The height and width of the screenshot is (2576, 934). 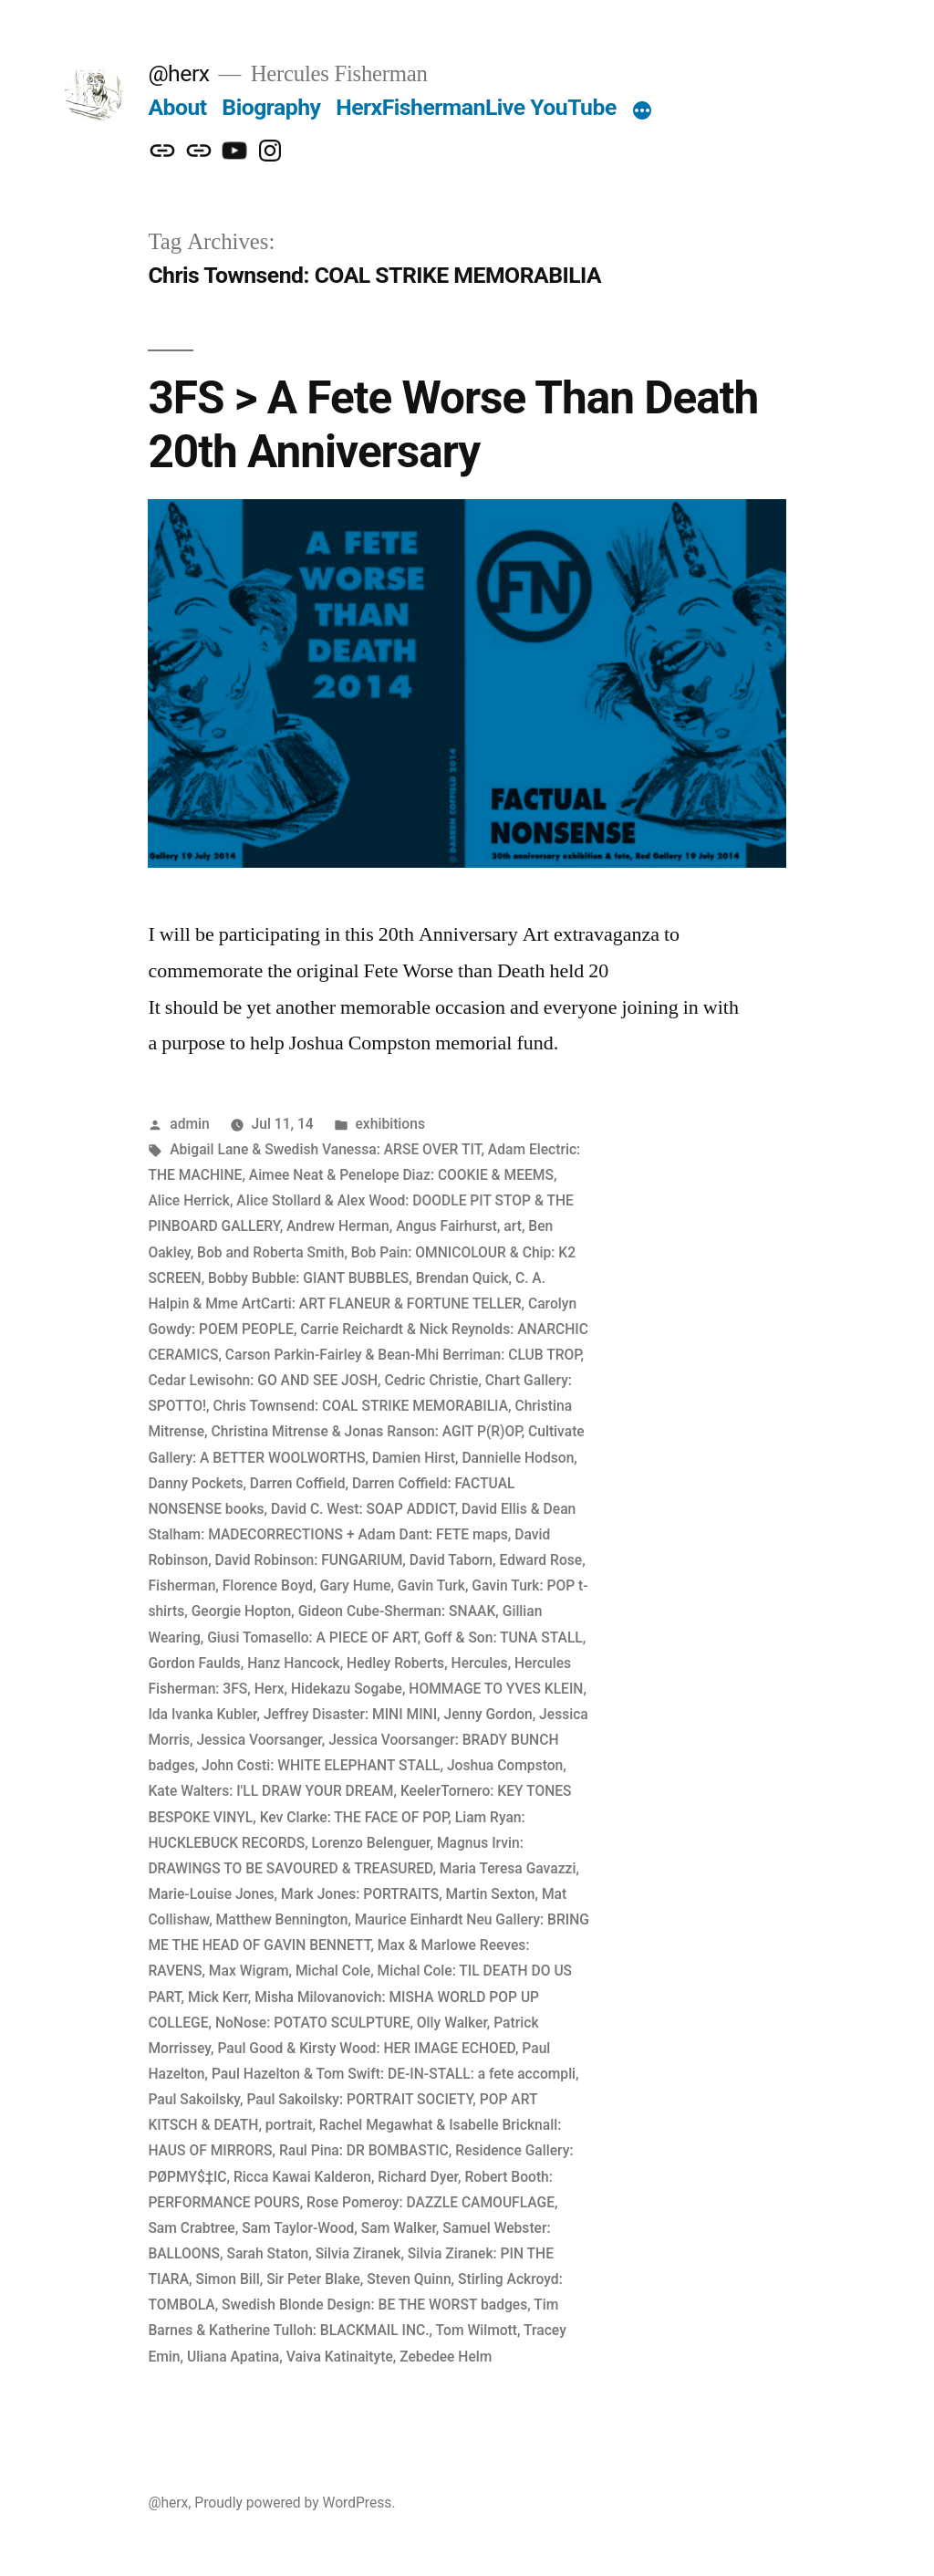 What do you see at coordinates (518, 1457) in the screenshot?
I see `Dannielle Hodson` at bounding box center [518, 1457].